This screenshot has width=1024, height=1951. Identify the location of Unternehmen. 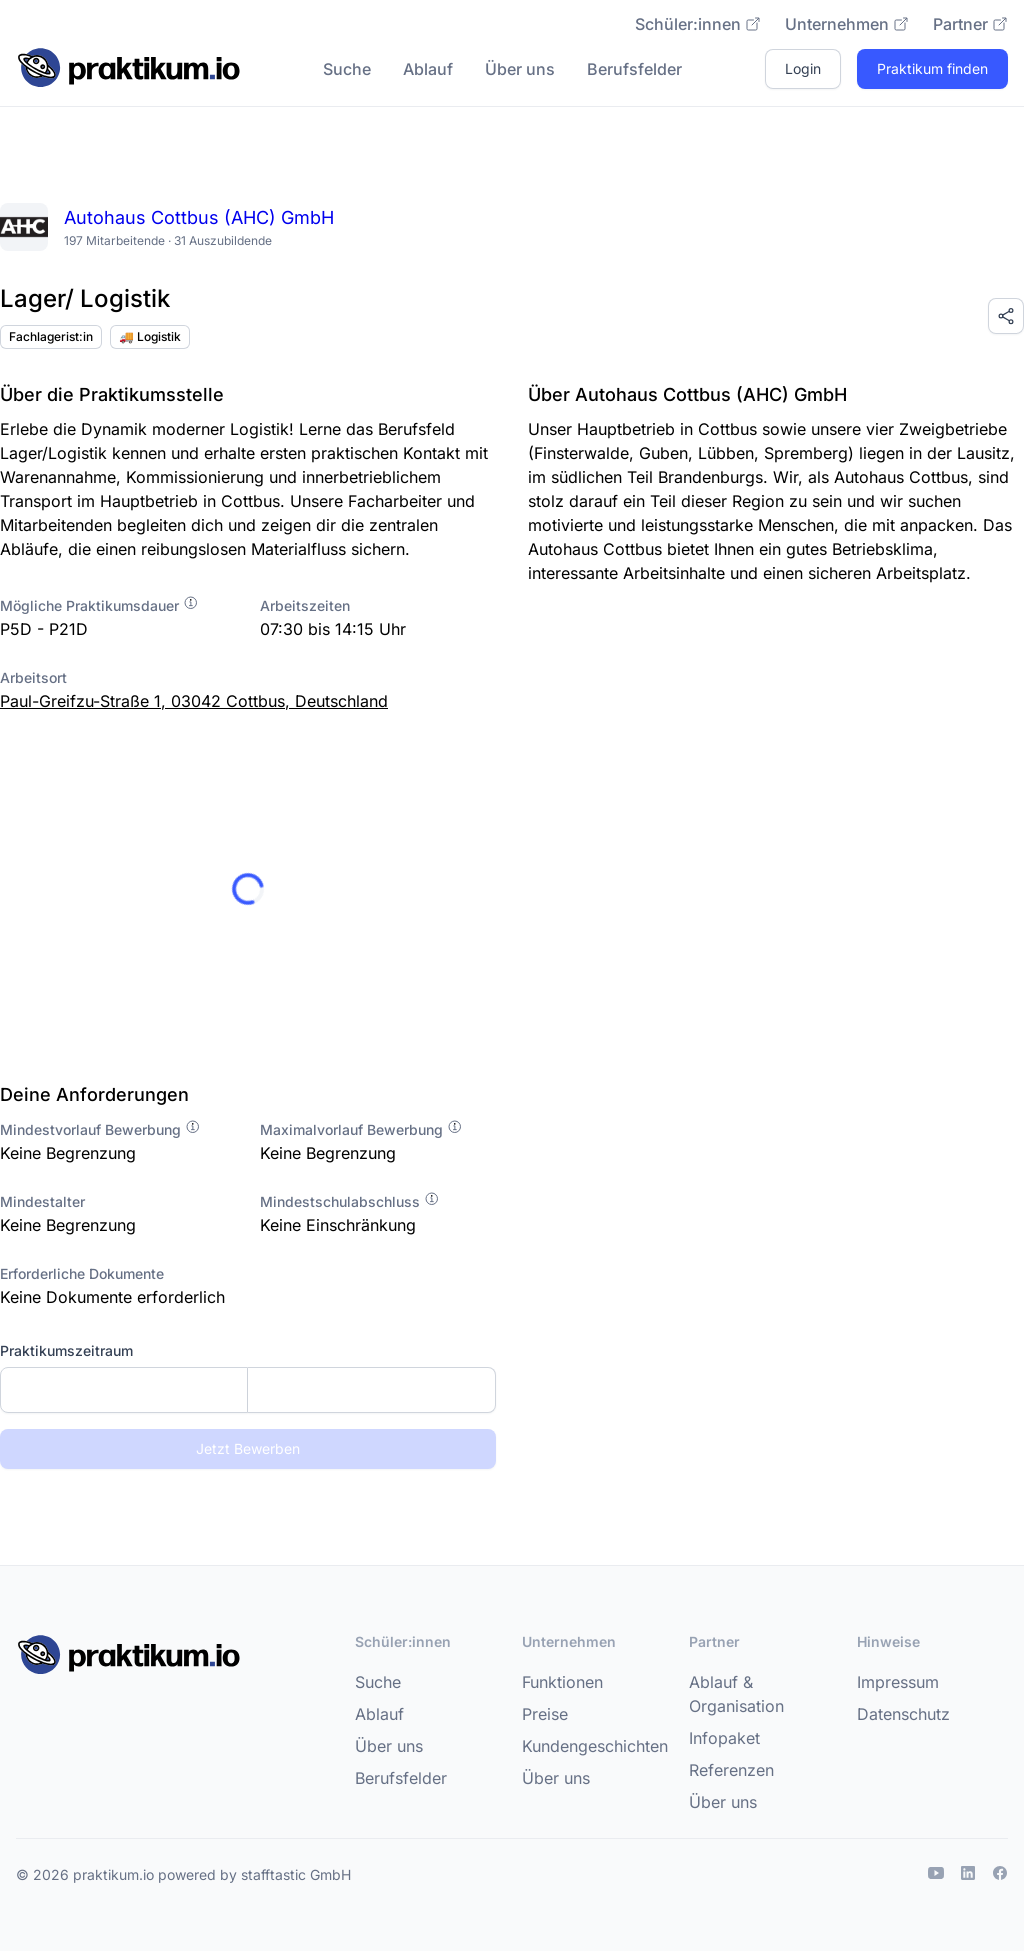
(847, 24).